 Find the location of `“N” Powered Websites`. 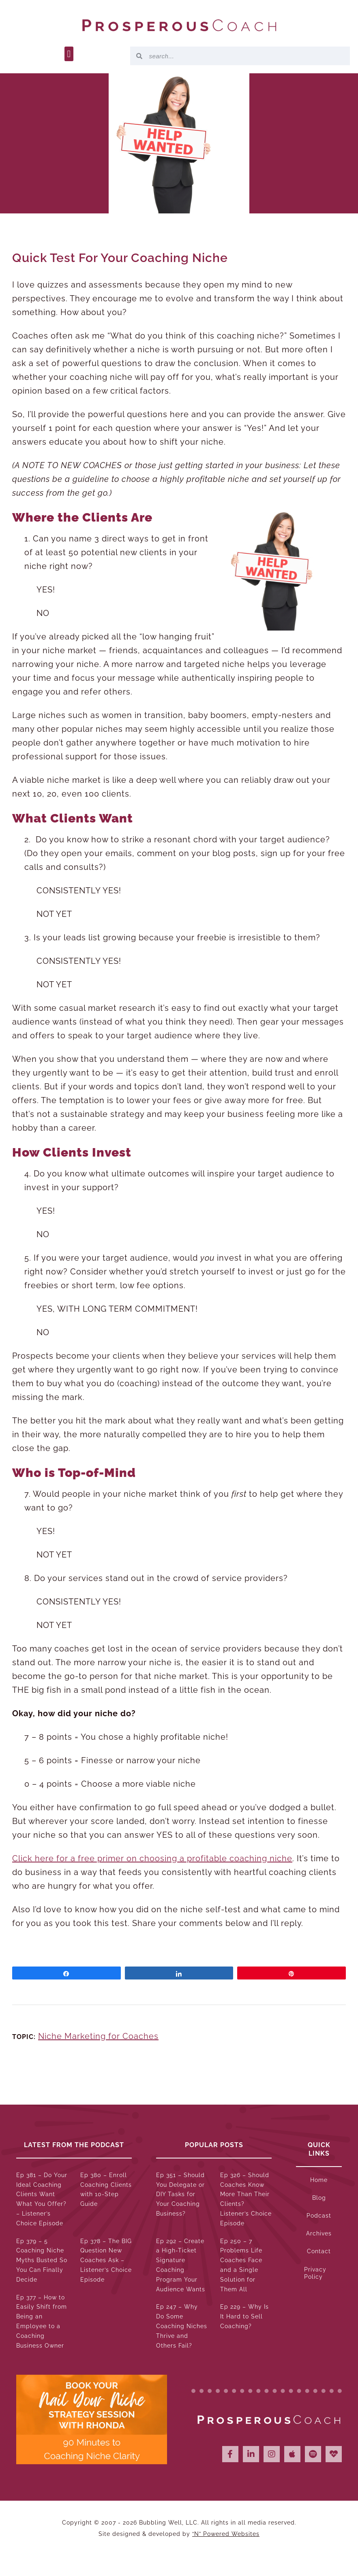

“N” Powered Websites is located at coordinates (225, 2534).